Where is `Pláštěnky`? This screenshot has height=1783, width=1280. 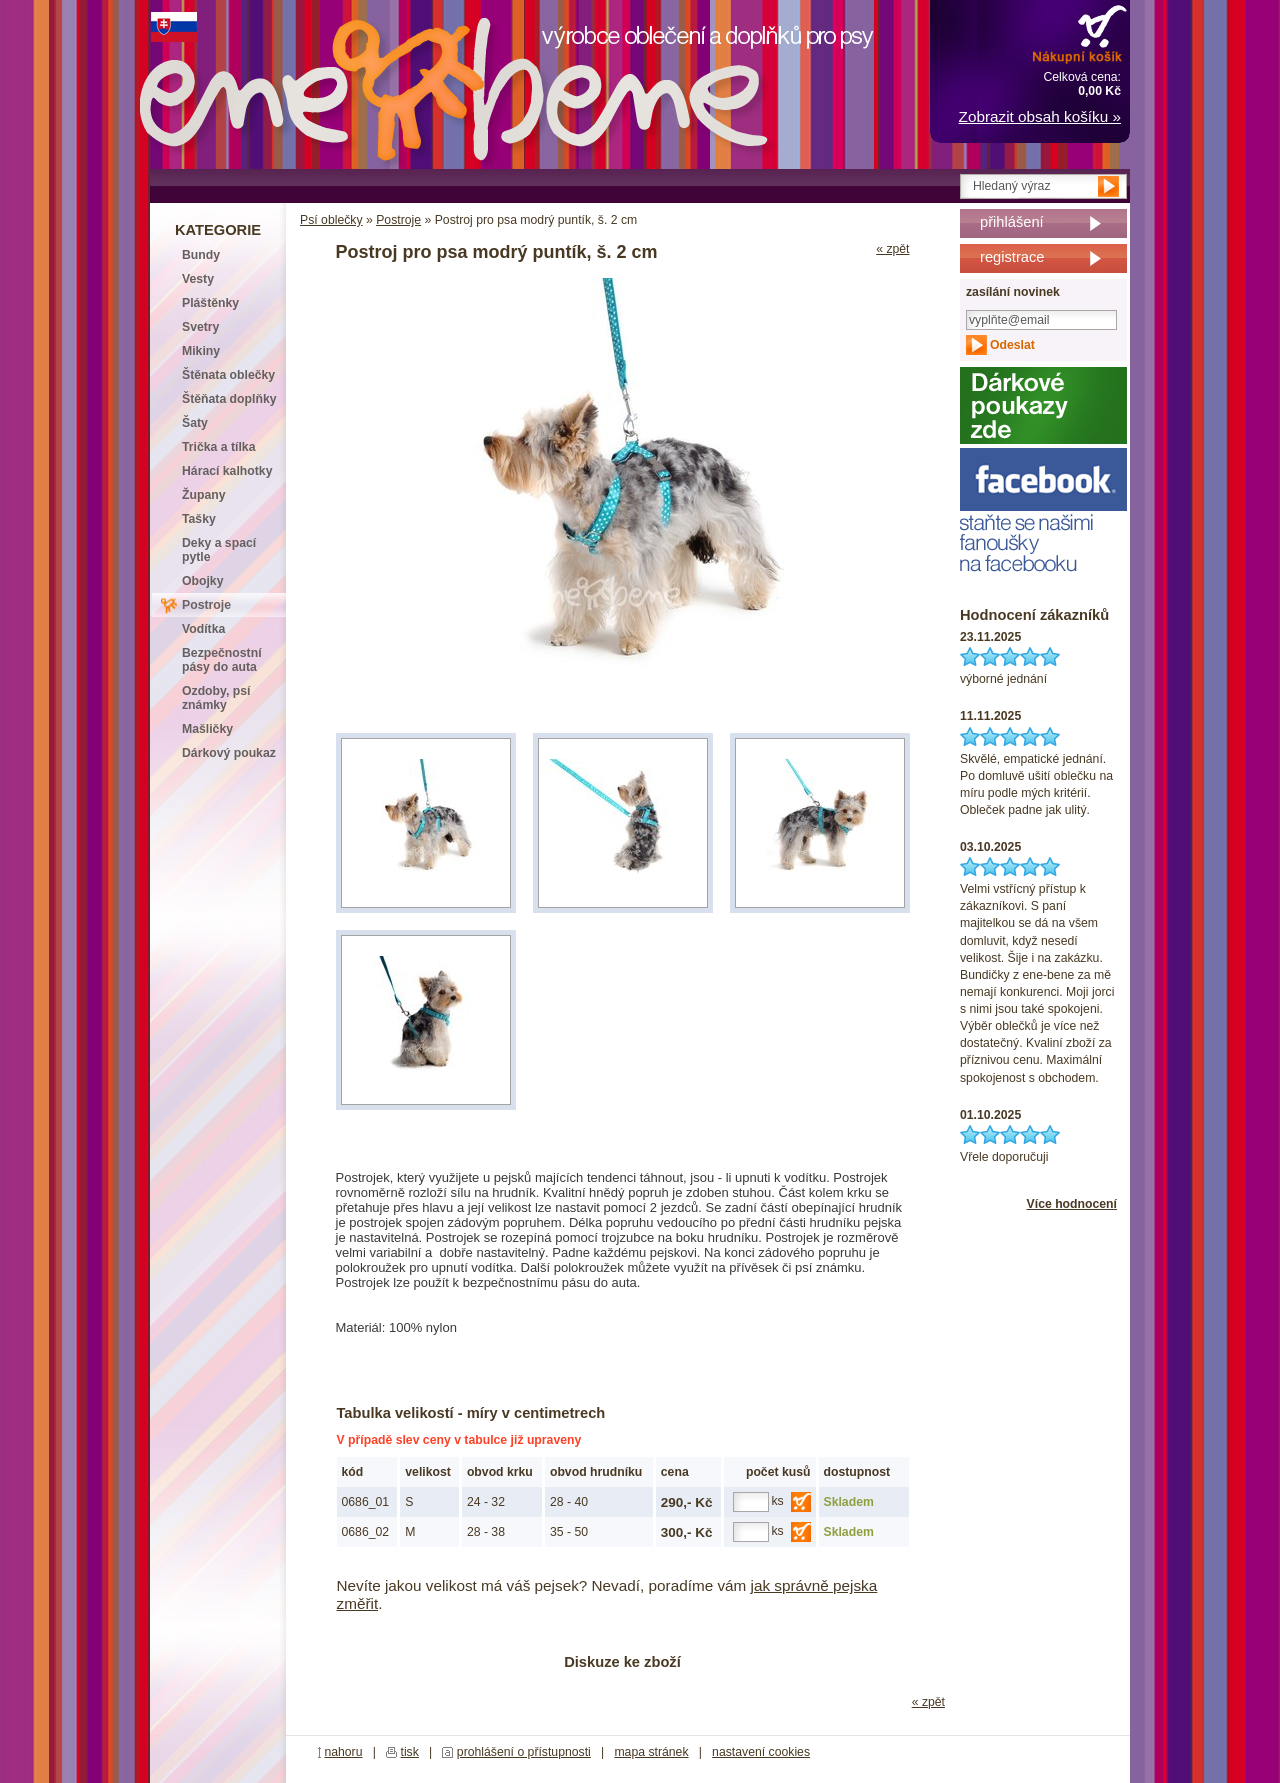 Pláštěnky is located at coordinates (210, 303).